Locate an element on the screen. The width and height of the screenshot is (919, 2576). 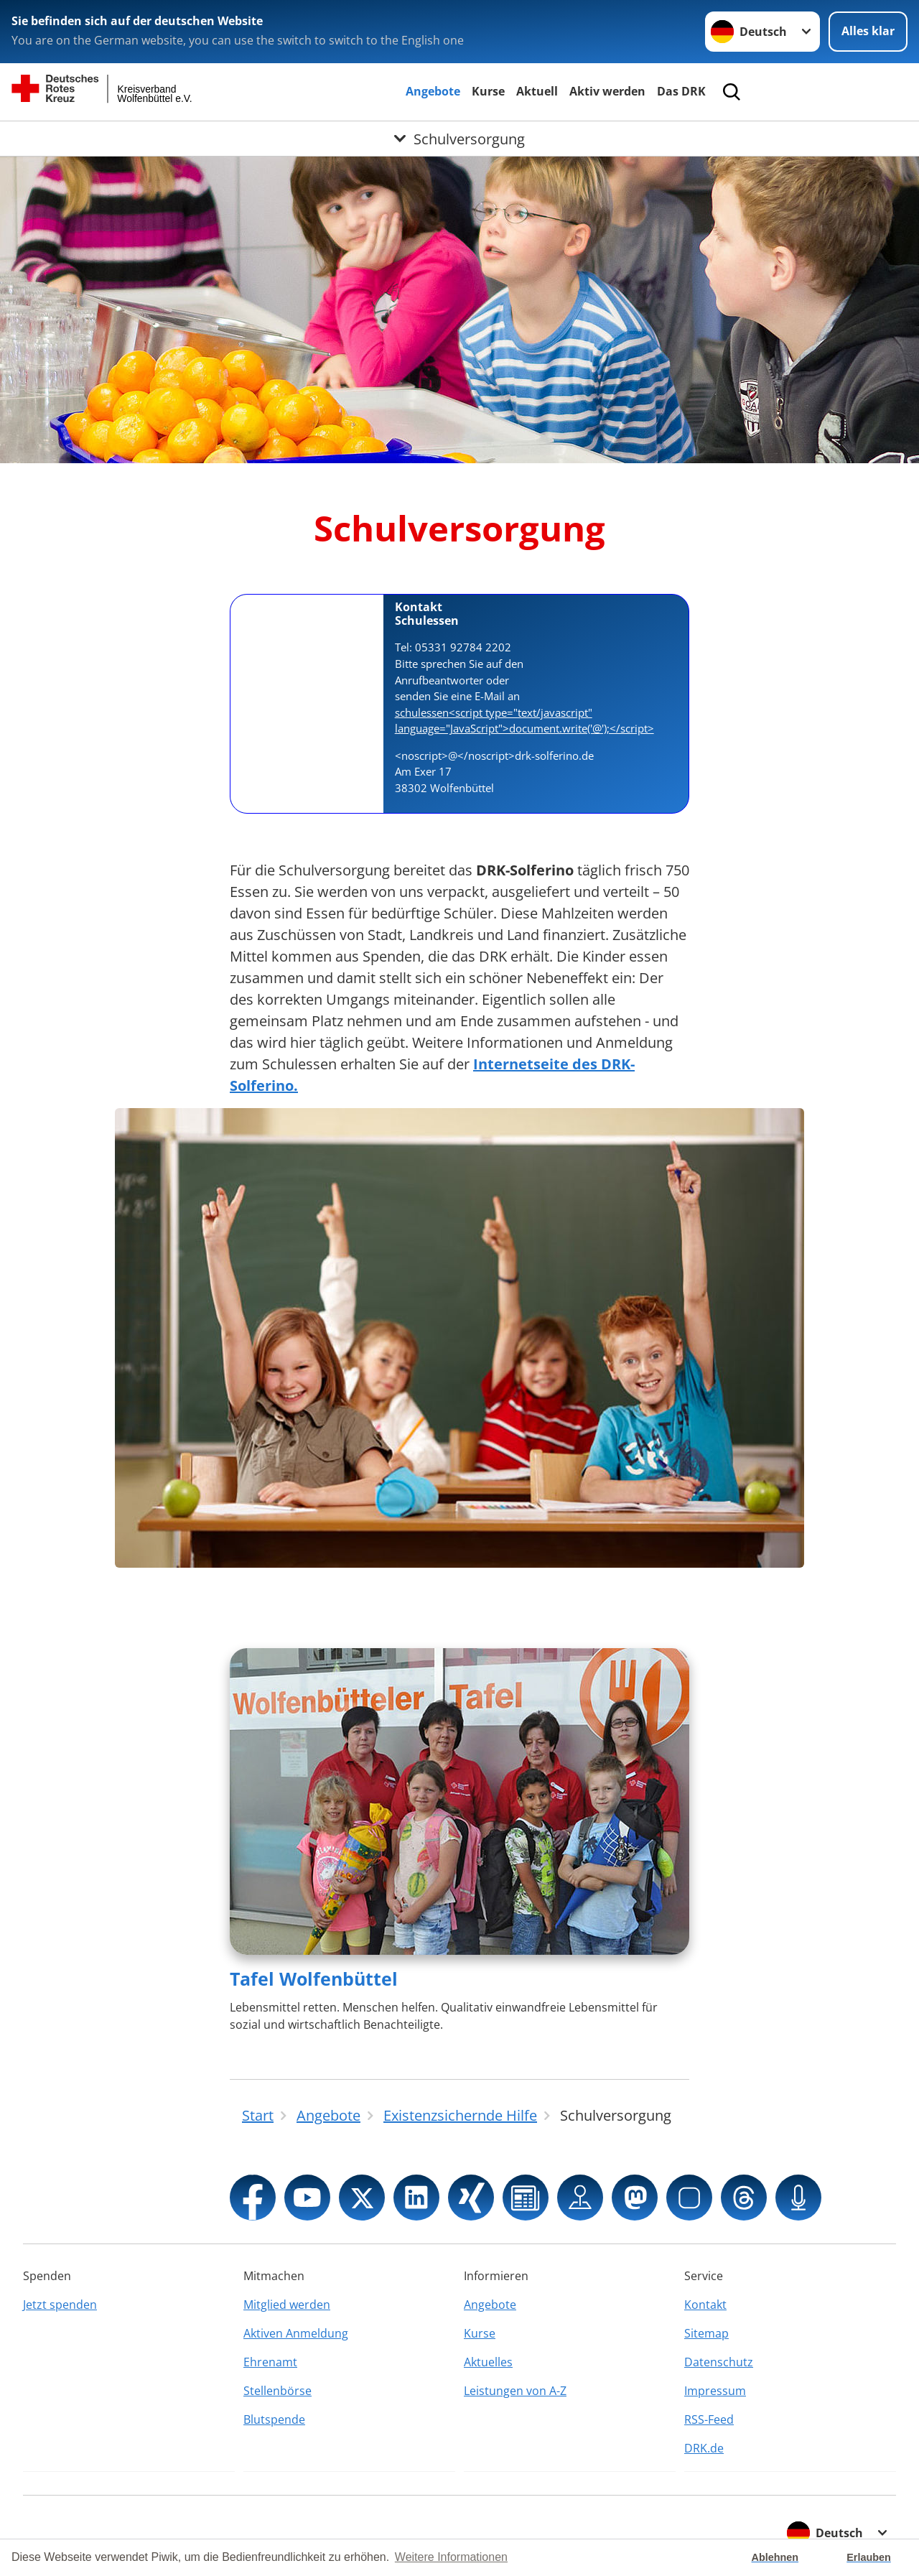
DRK.de is located at coordinates (704, 2448).